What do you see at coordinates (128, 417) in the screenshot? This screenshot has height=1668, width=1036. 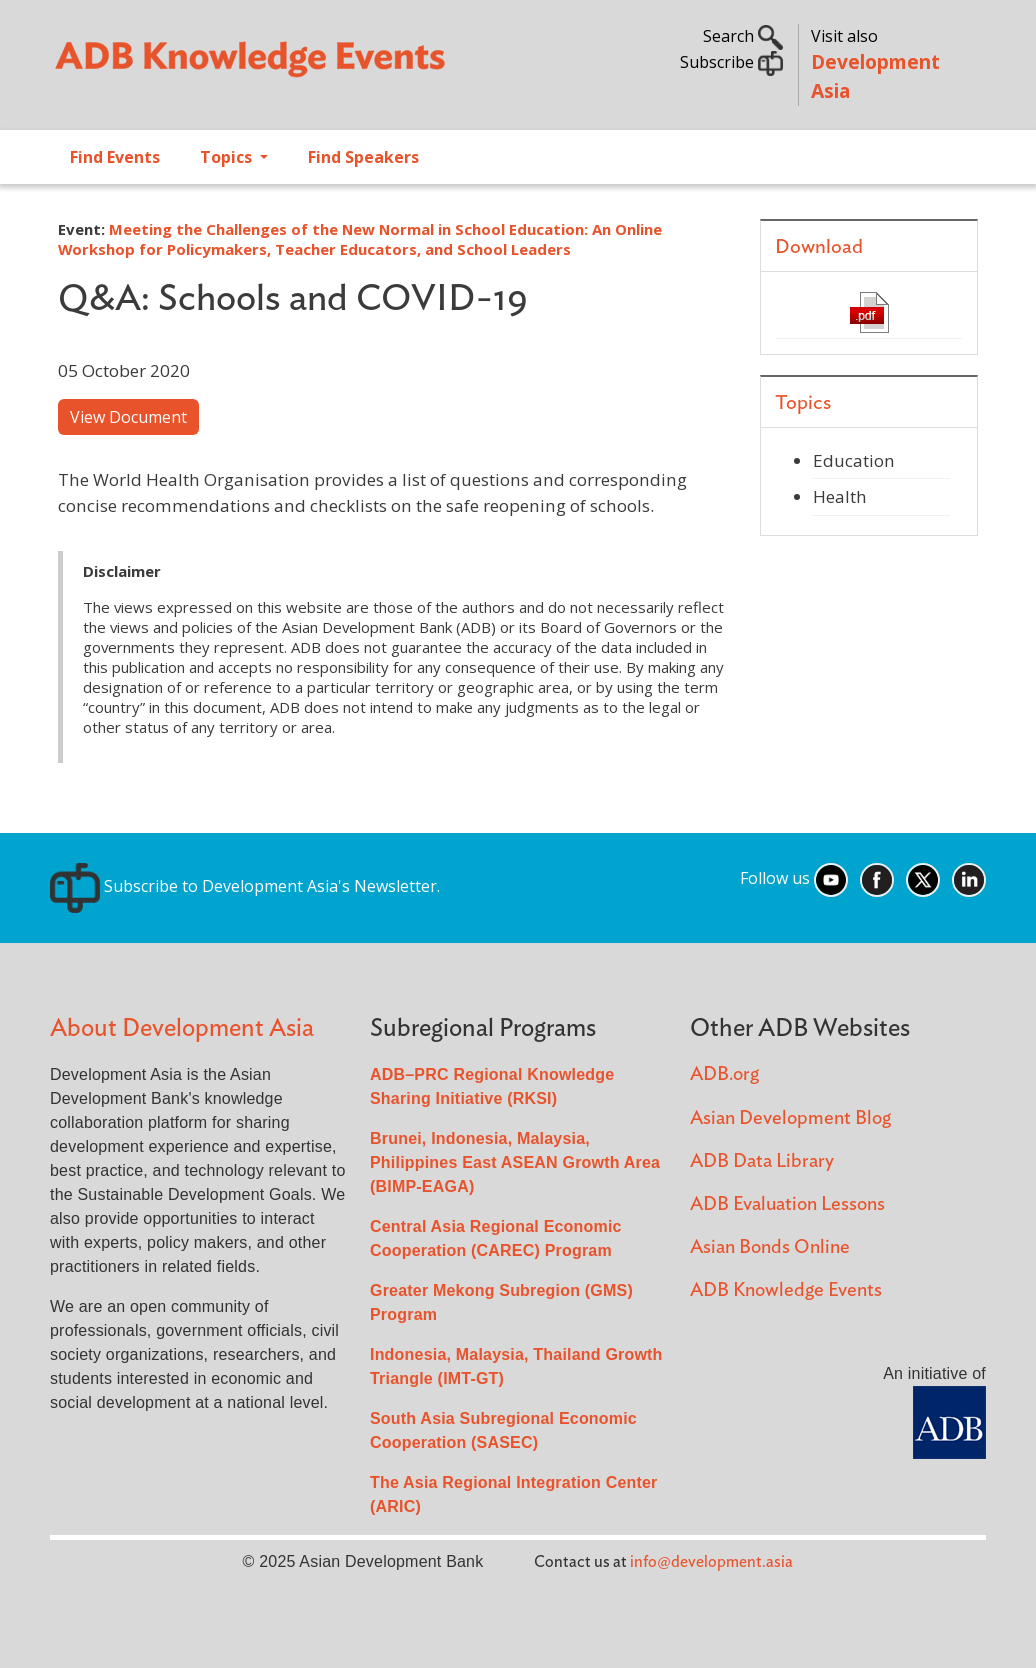 I see `View Document` at bounding box center [128, 417].